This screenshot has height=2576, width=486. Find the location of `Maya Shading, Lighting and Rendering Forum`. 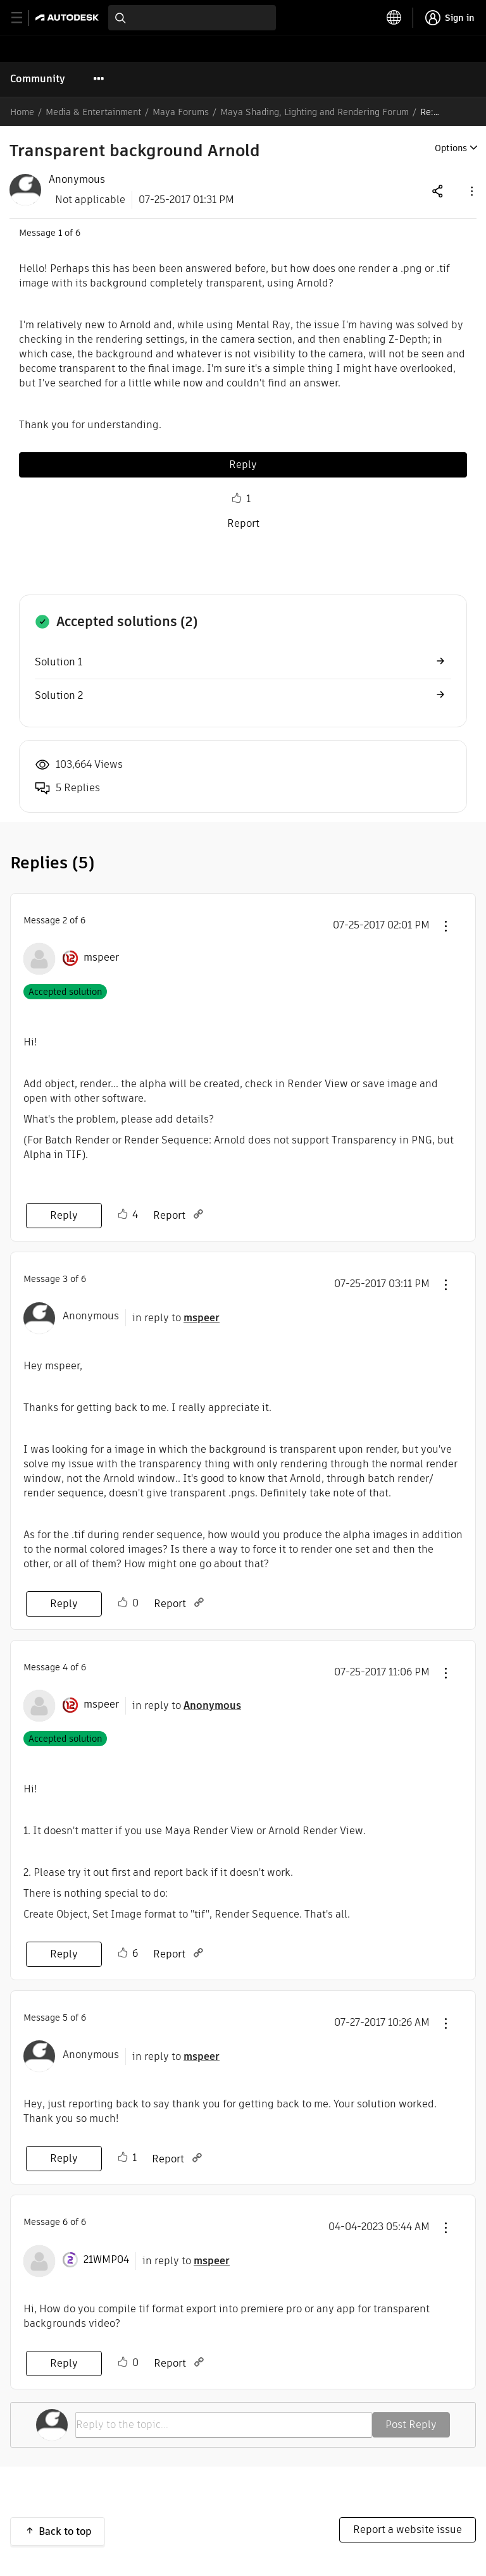

Maya Shading, Lighting and Rendering Forum is located at coordinates (314, 112).